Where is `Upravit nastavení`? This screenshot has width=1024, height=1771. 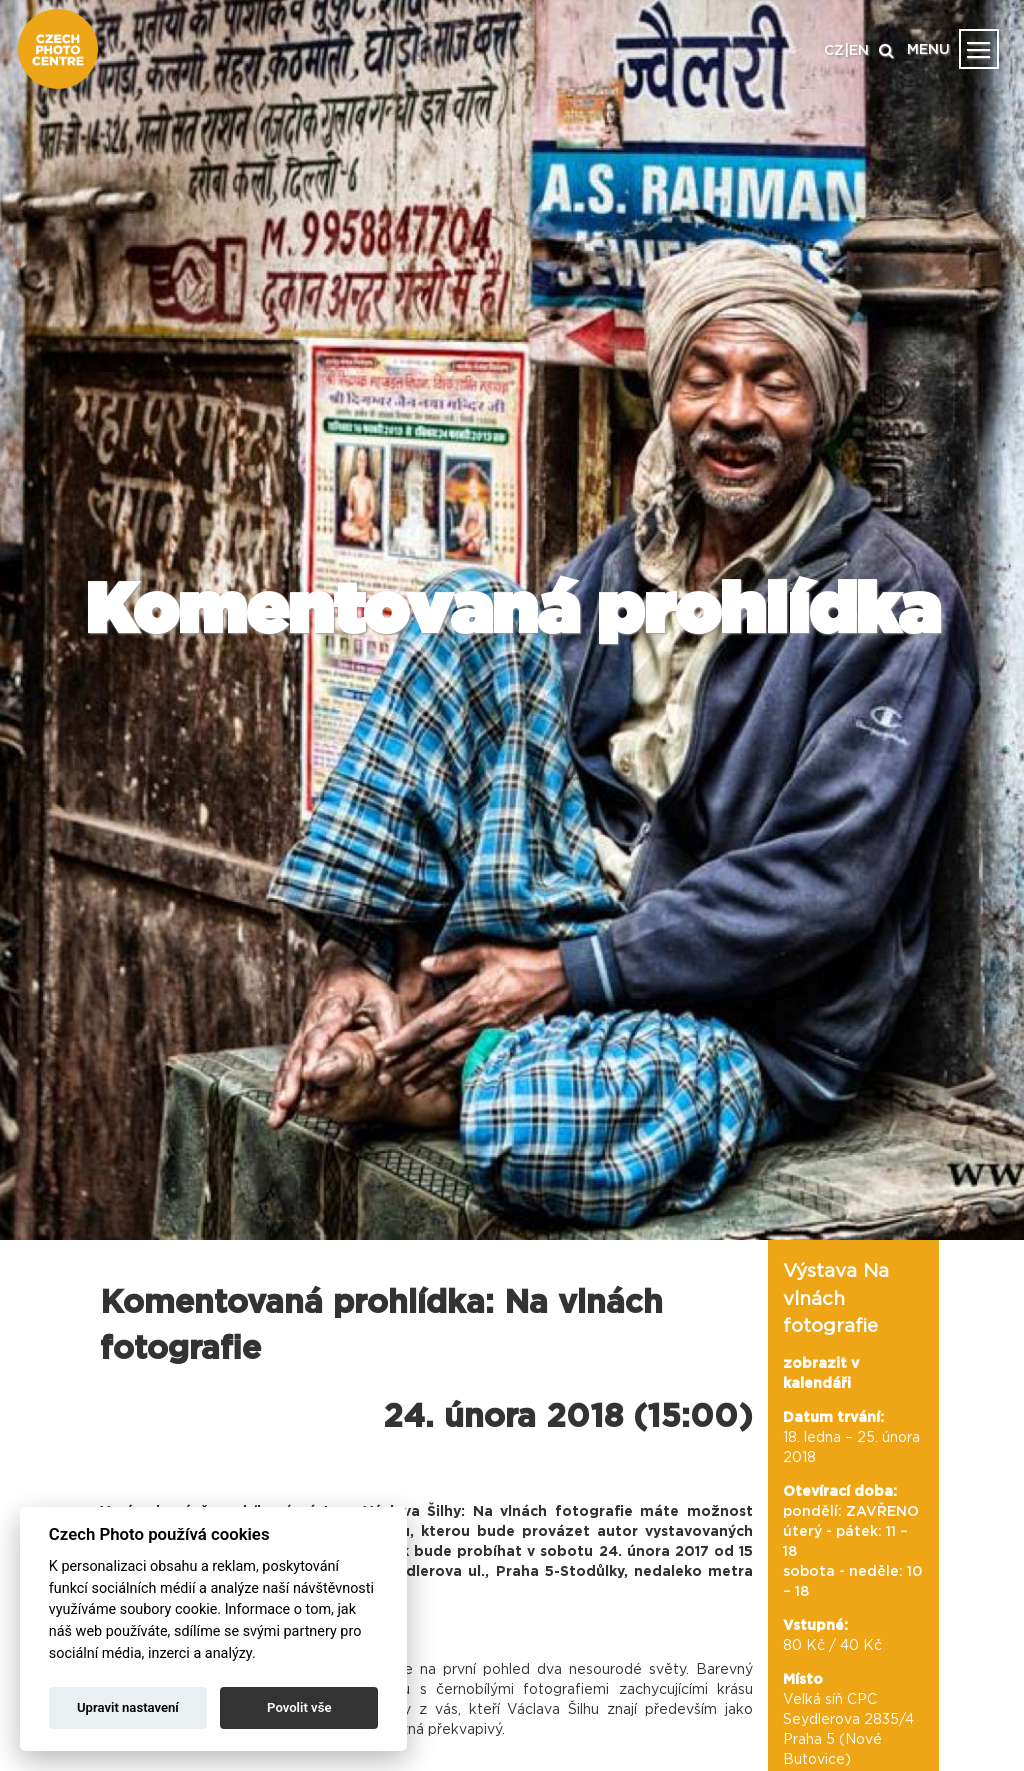 Upravit nastavení is located at coordinates (128, 1707).